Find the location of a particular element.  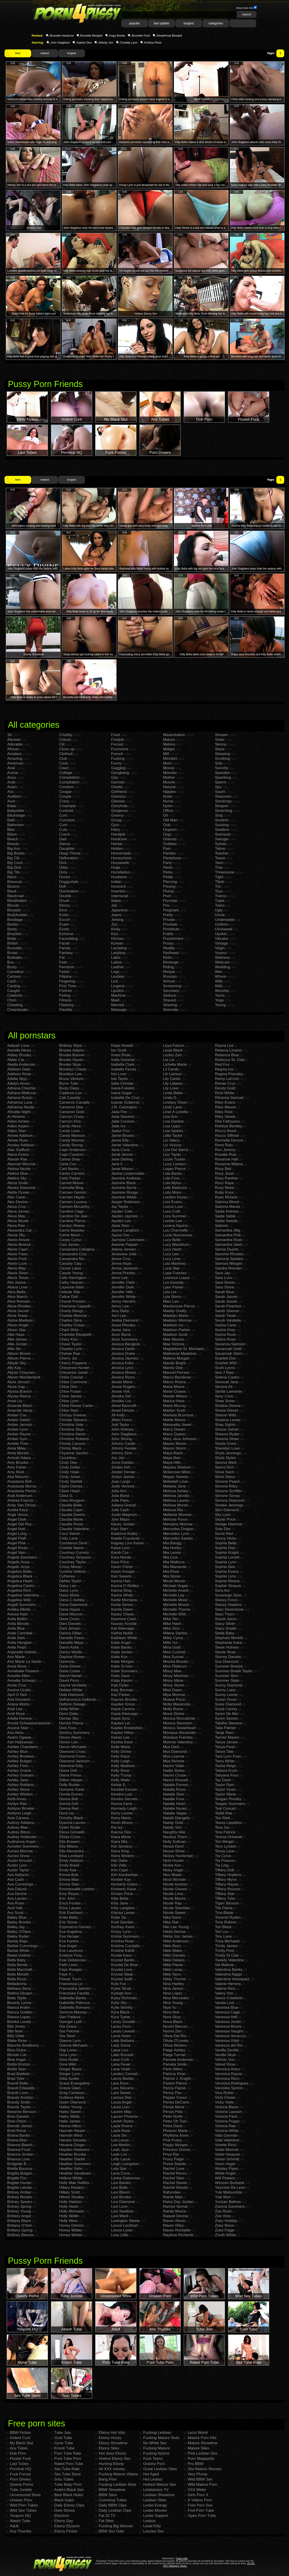

Karina Hart is located at coordinates (121, 1581).